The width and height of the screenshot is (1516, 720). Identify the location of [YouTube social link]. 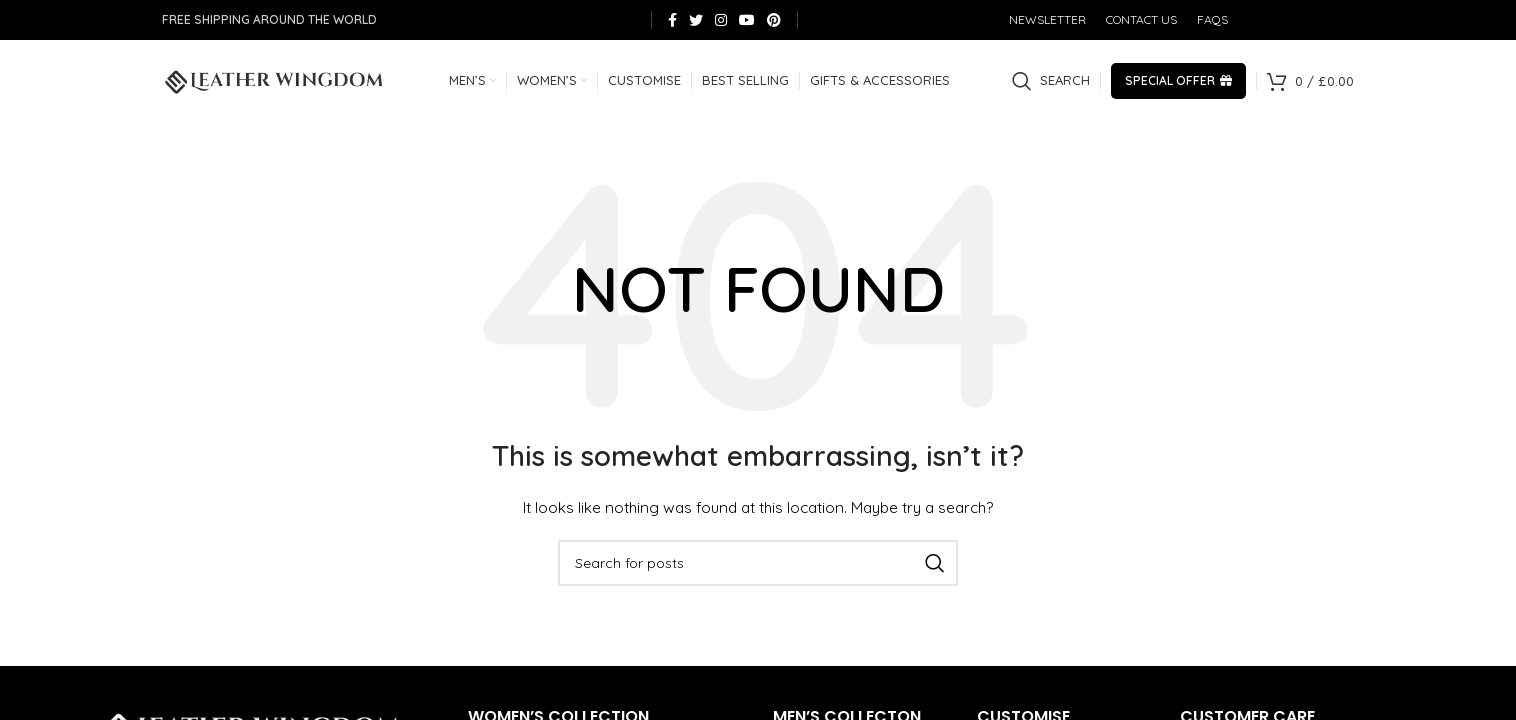
(747, 20).